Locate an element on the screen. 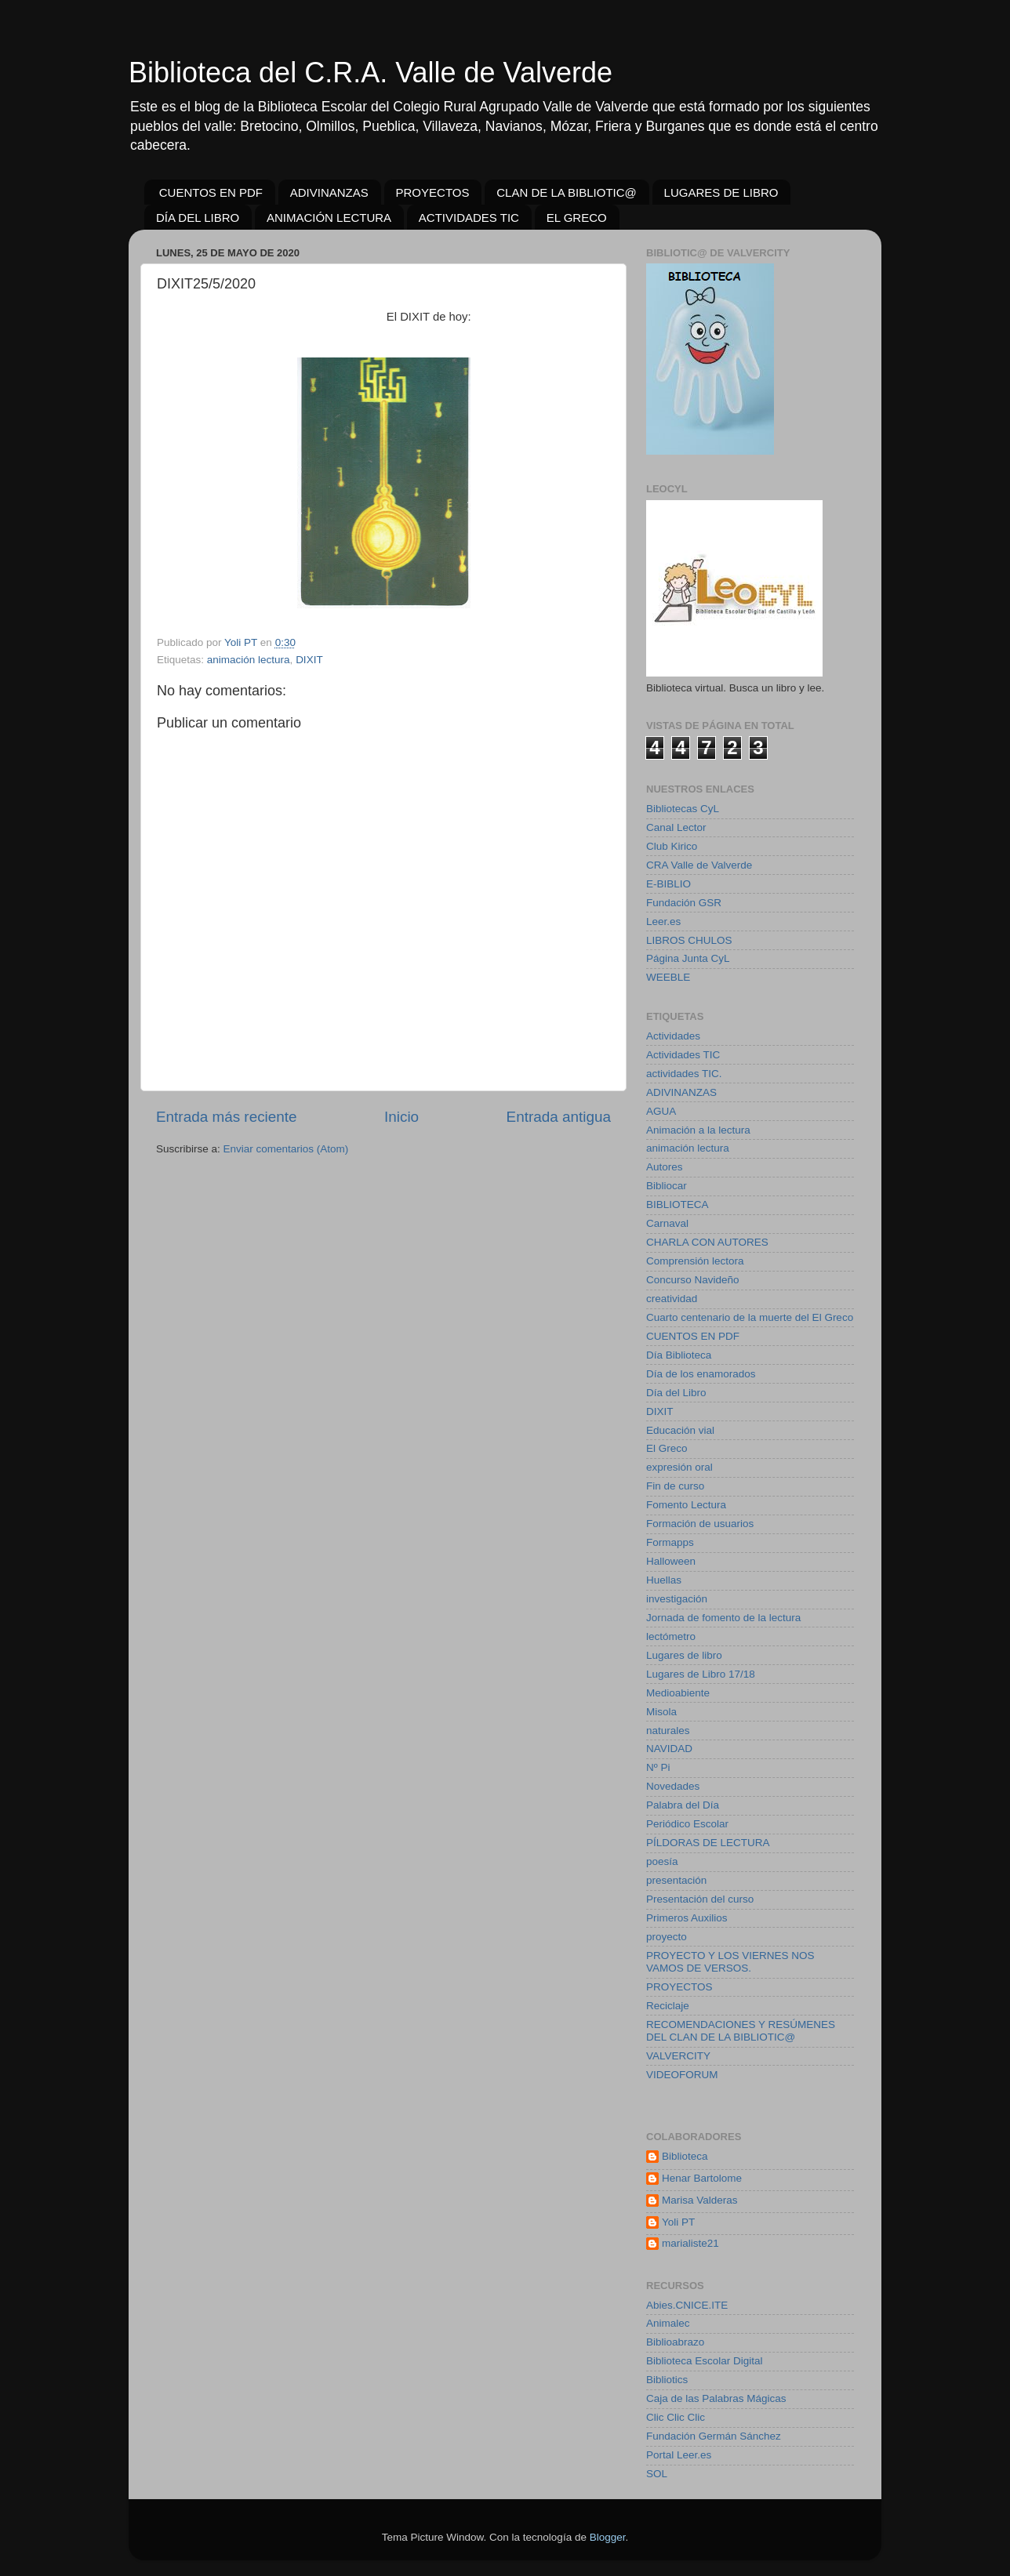 The height and width of the screenshot is (2576, 1010). NAVIDAD is located at coordinates (669, 1748).